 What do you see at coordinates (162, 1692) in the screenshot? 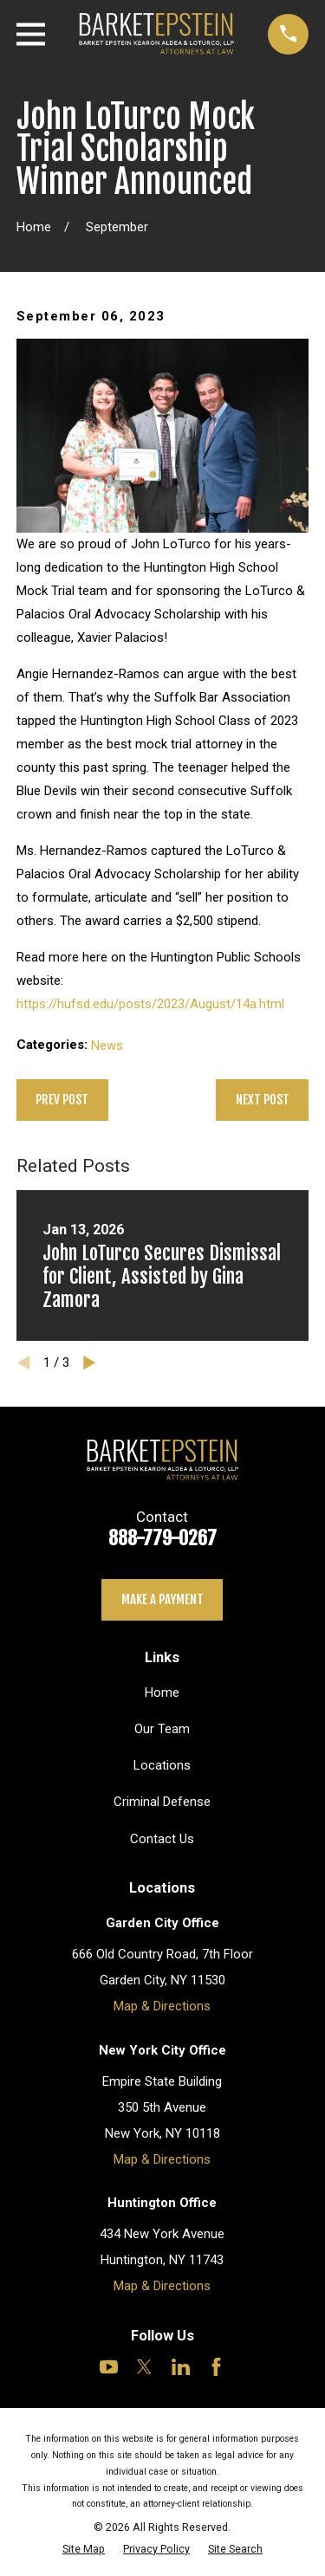
I see `Home` at bounding box center [162, 1692].